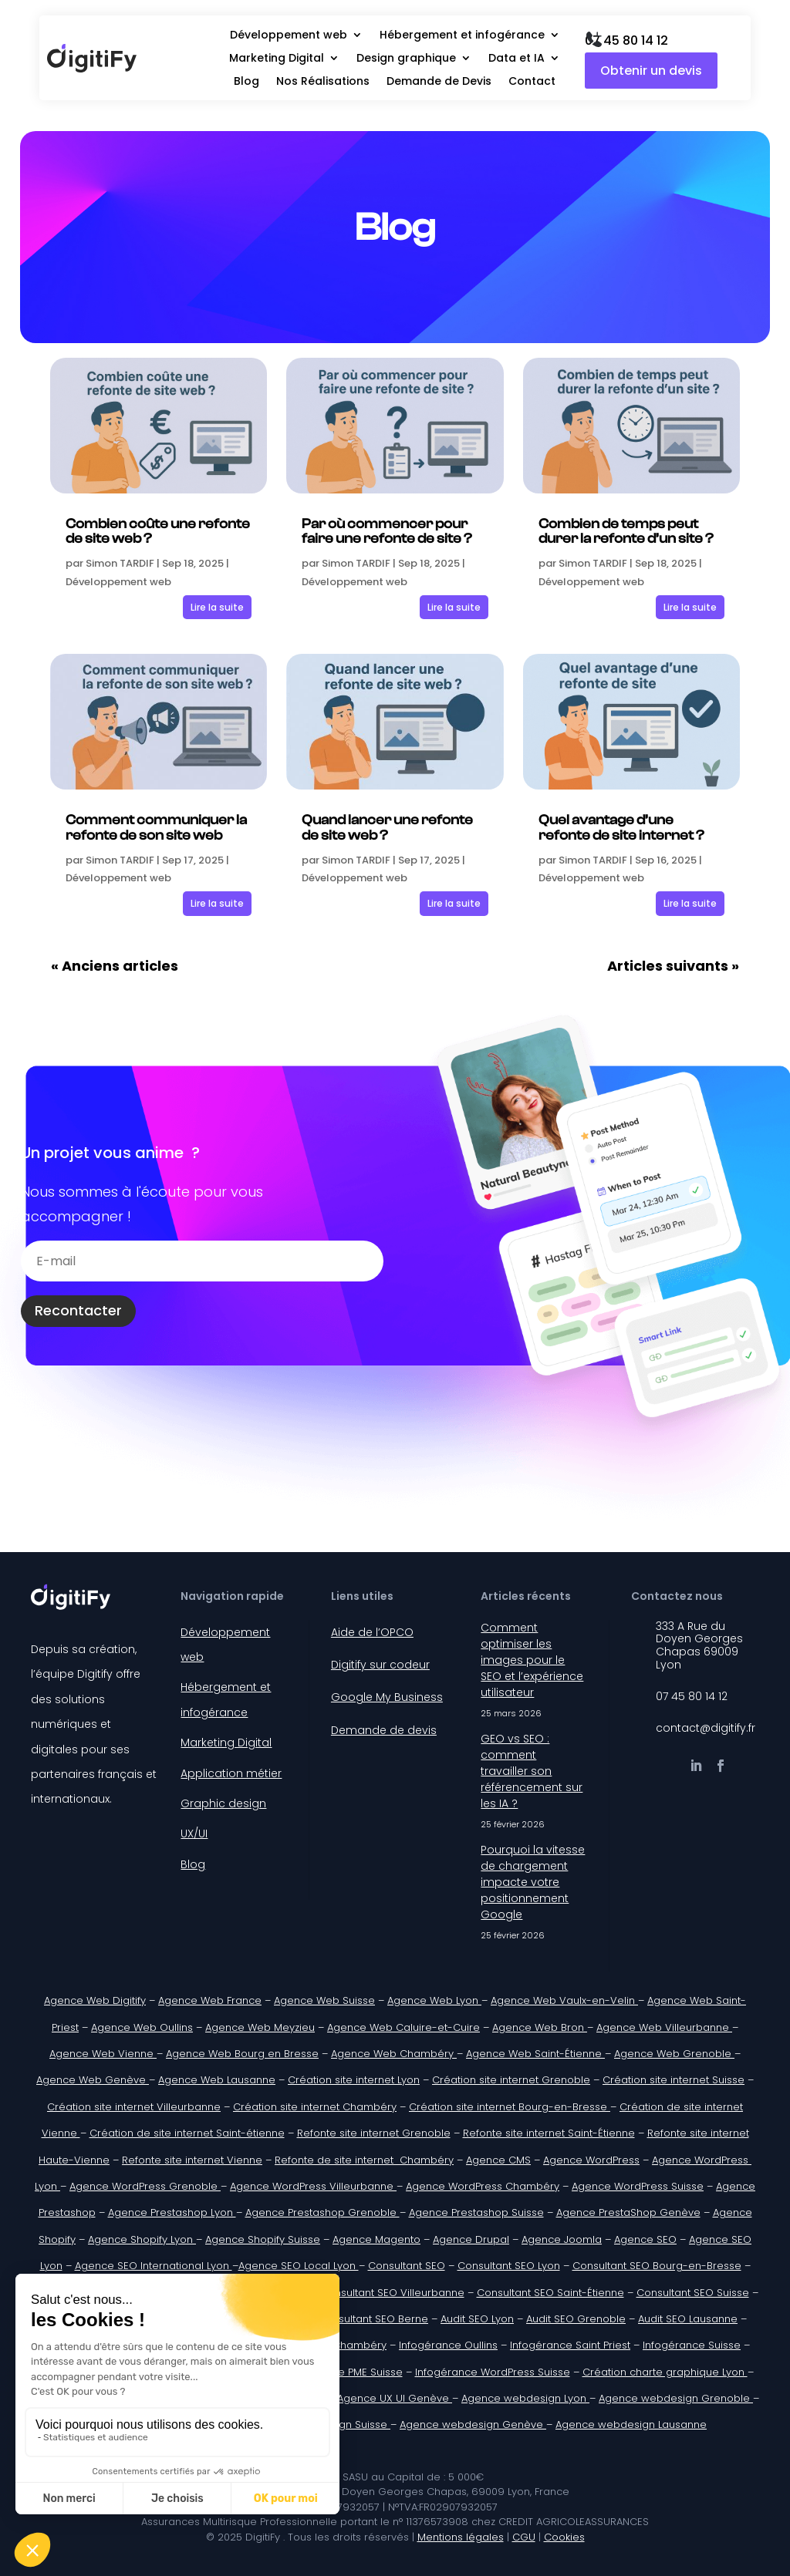  What do you see at coordinates (145, 2186) in the screenshot?
I see `Agence WordPress Grenoble` at bounding box center [145, 2186].